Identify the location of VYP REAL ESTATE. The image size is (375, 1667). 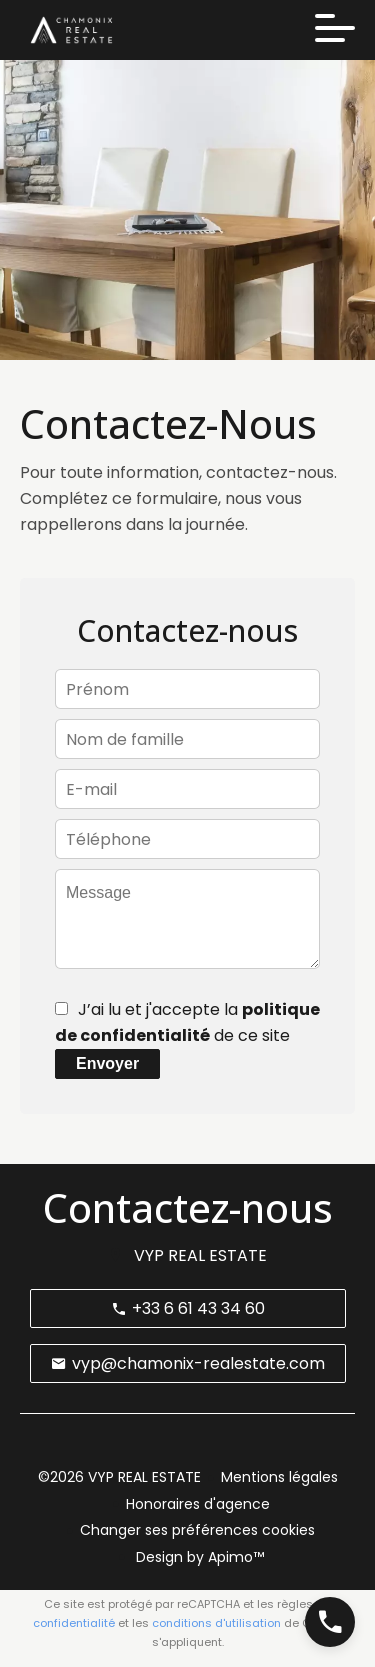
(200, 1255).